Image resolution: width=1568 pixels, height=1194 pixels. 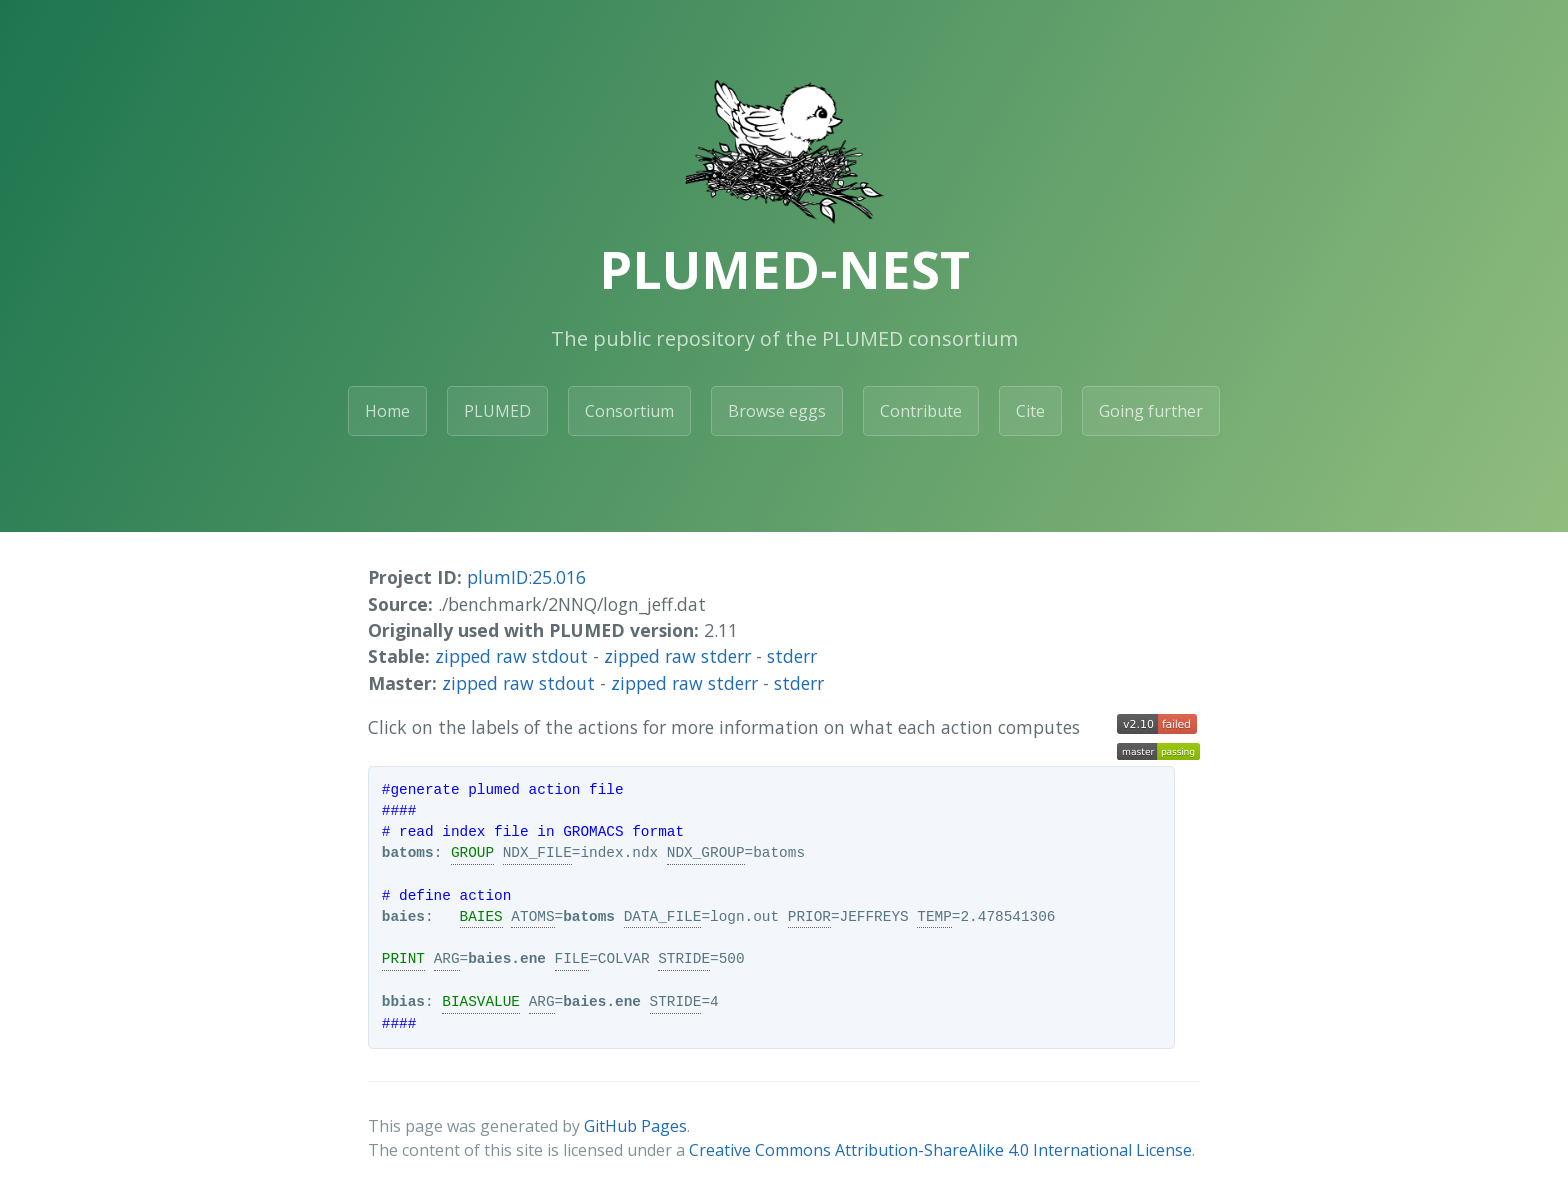 I want to click on GitHub Pages, so click(x=635, y=1126).